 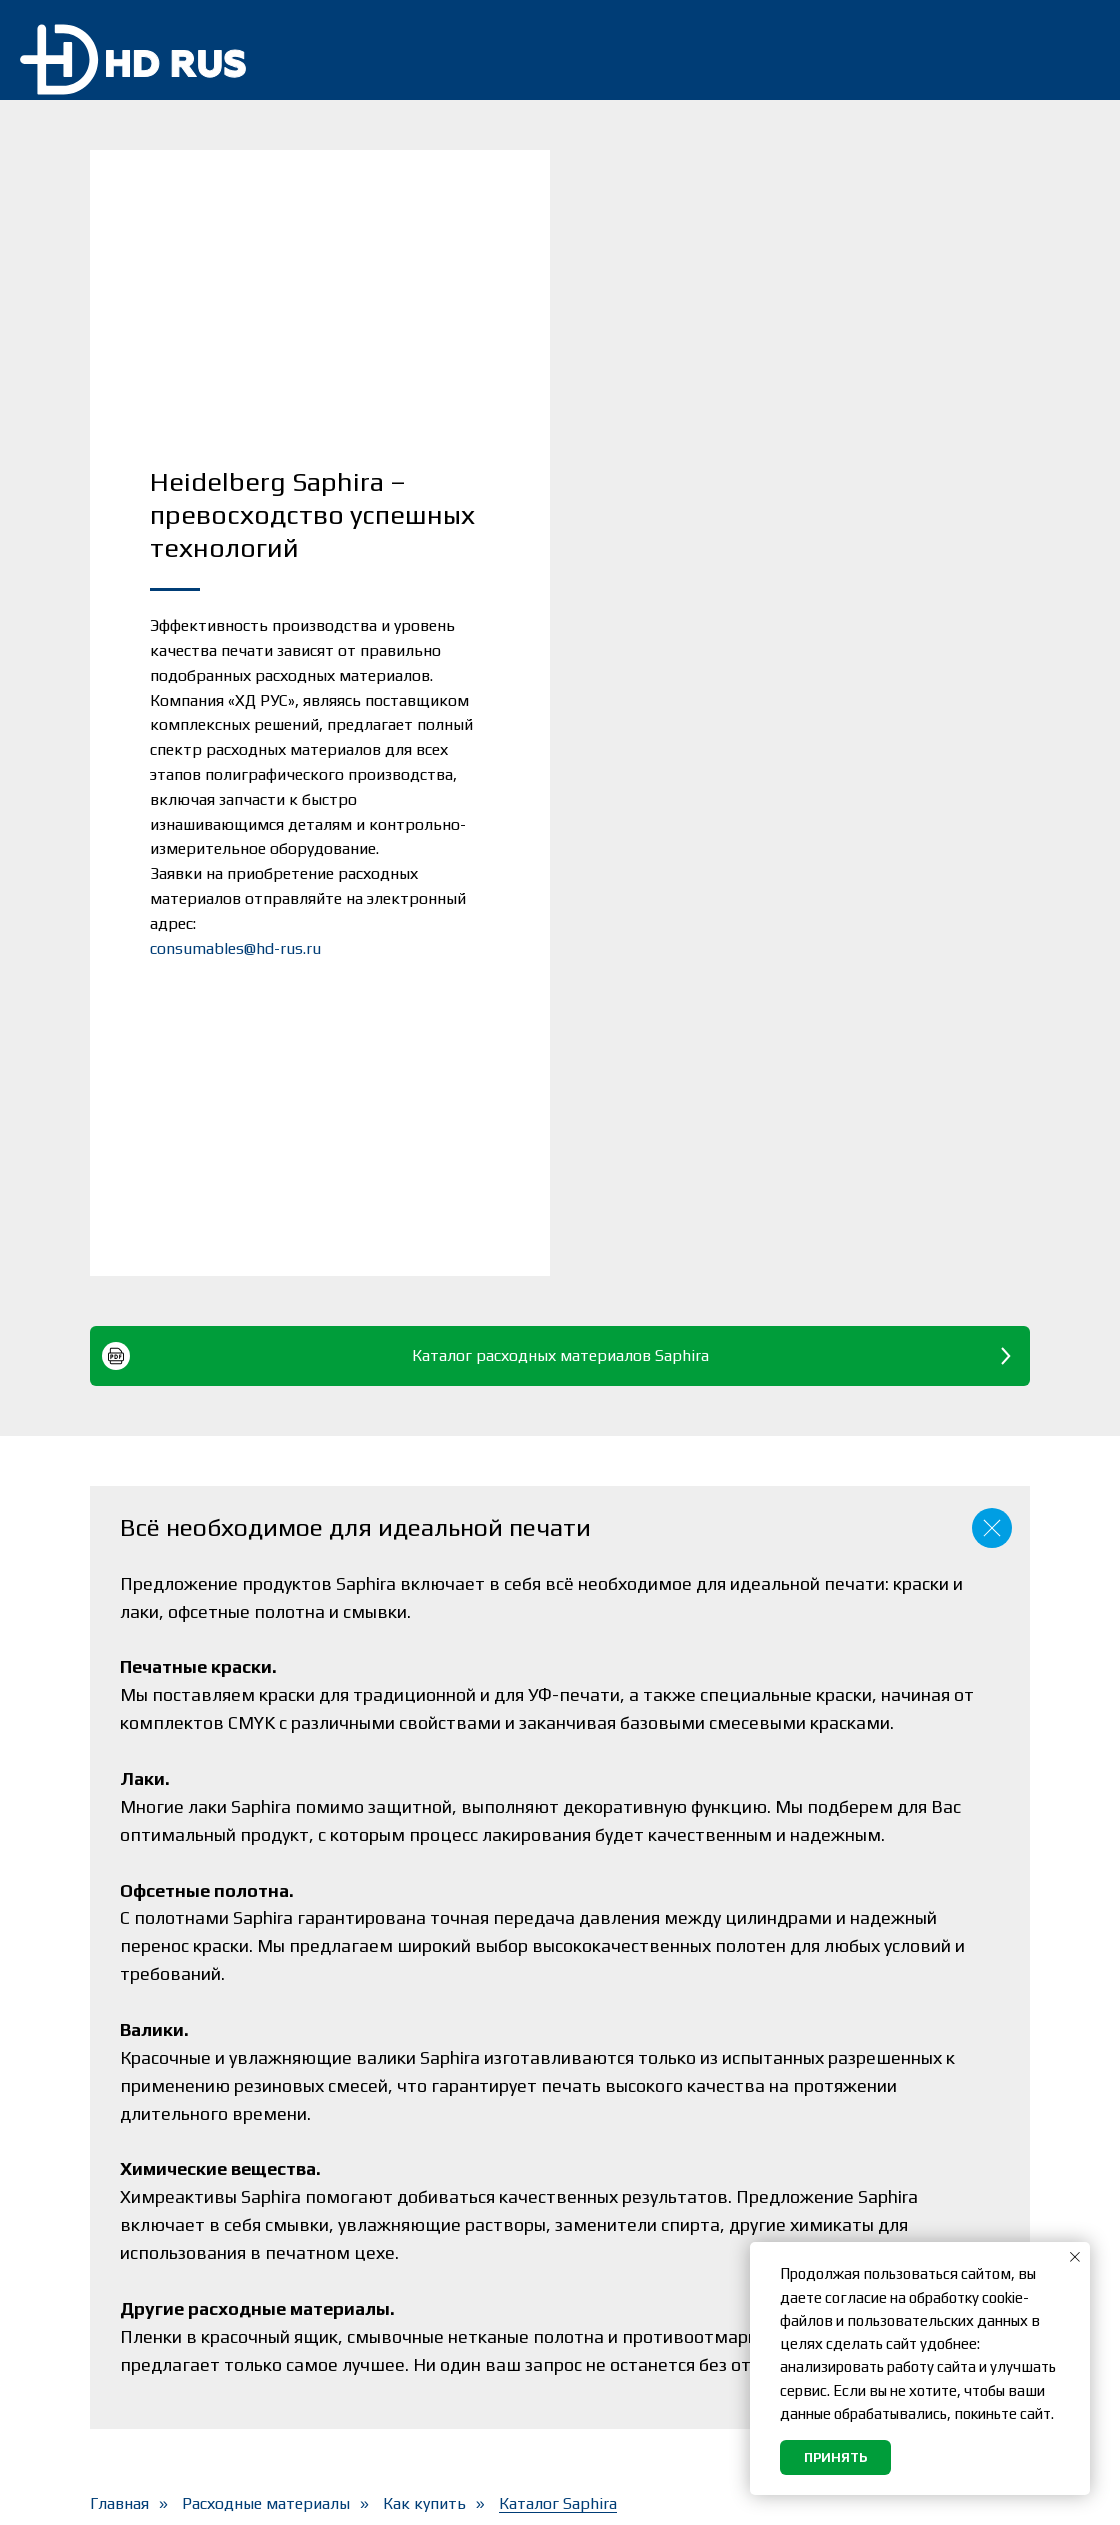 I want to click on Расходные материалы, so click(x=266, y=1994).